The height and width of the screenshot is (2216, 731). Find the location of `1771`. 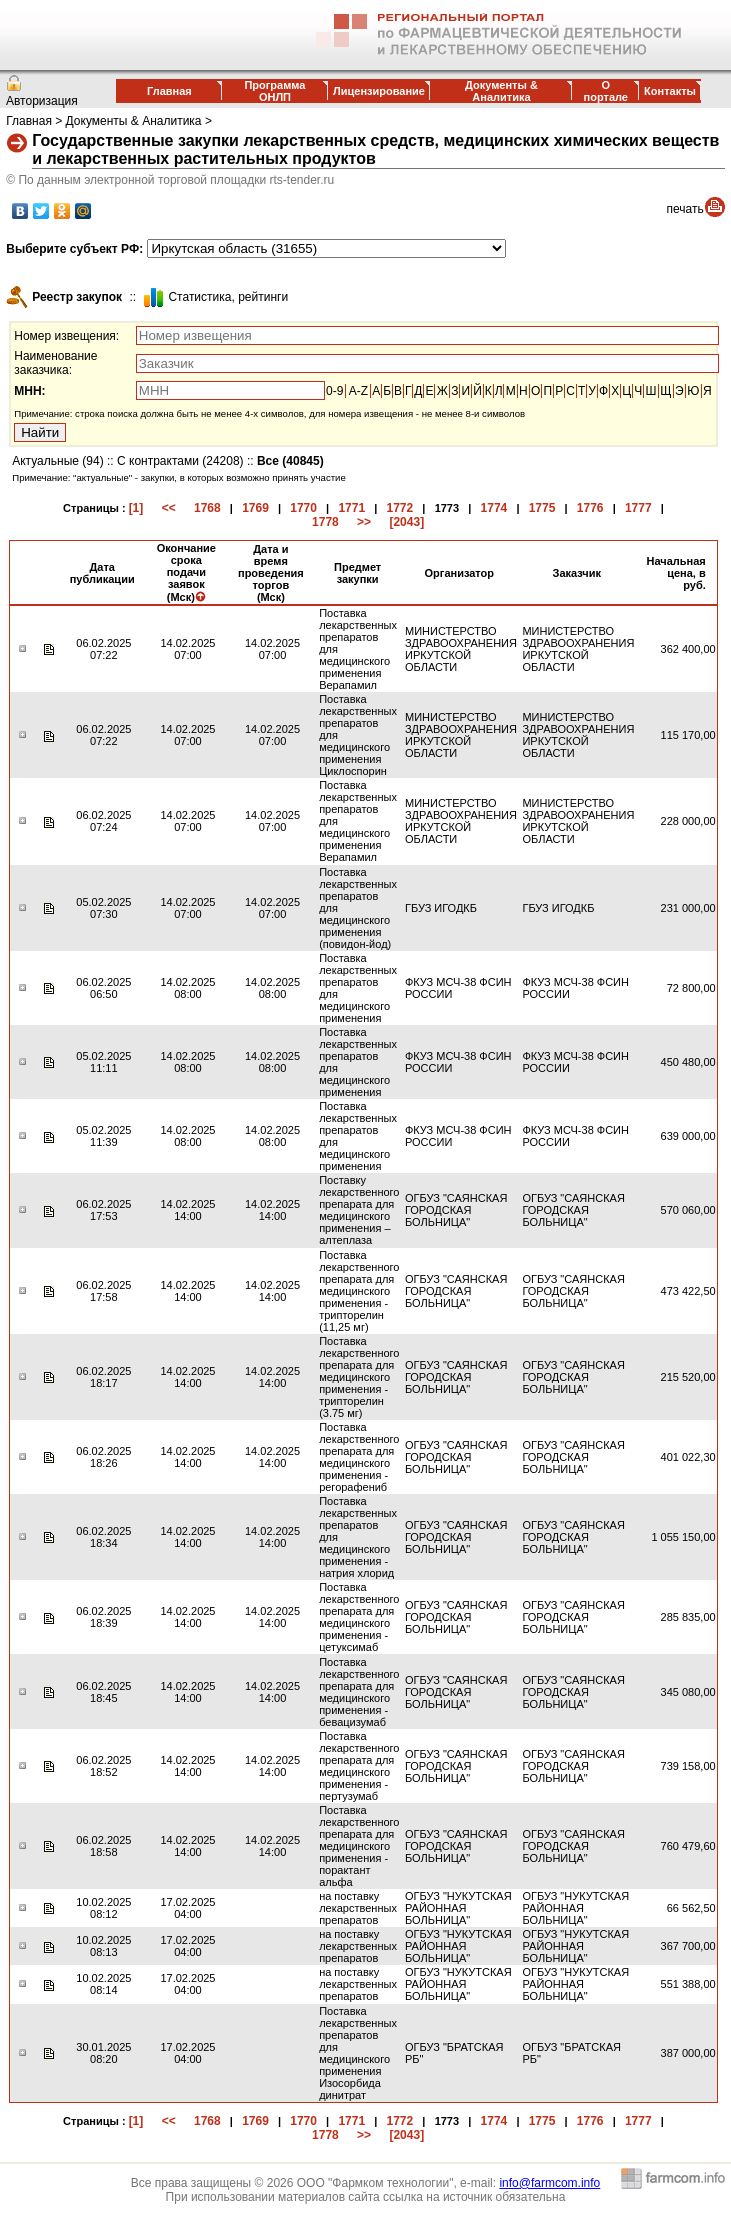

1771 is located at coordinates (351, 508).